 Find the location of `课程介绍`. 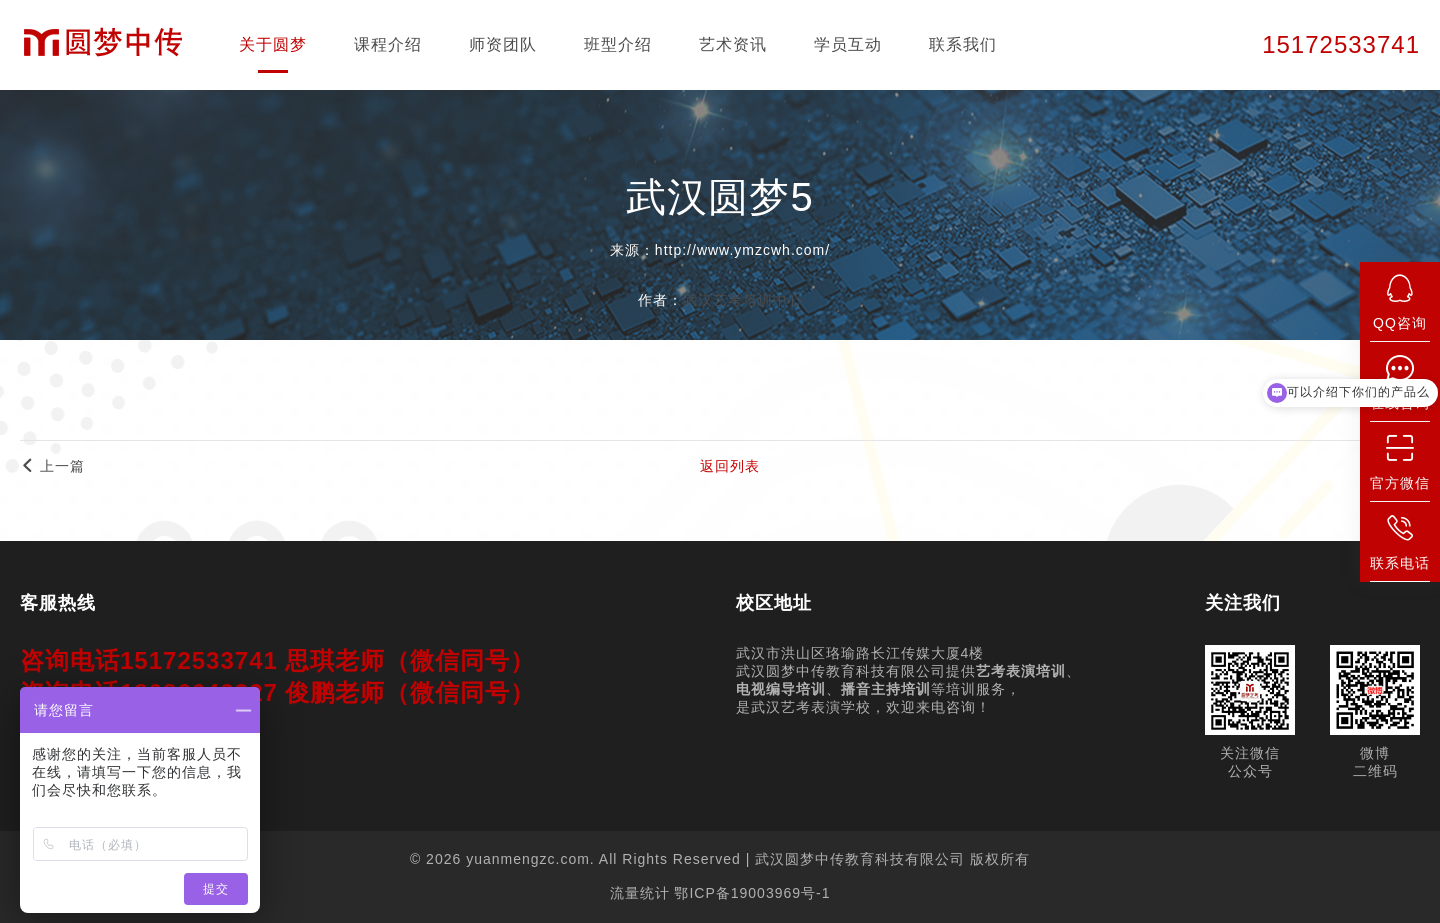

课程介绍 is located at coordinates (388, 44).